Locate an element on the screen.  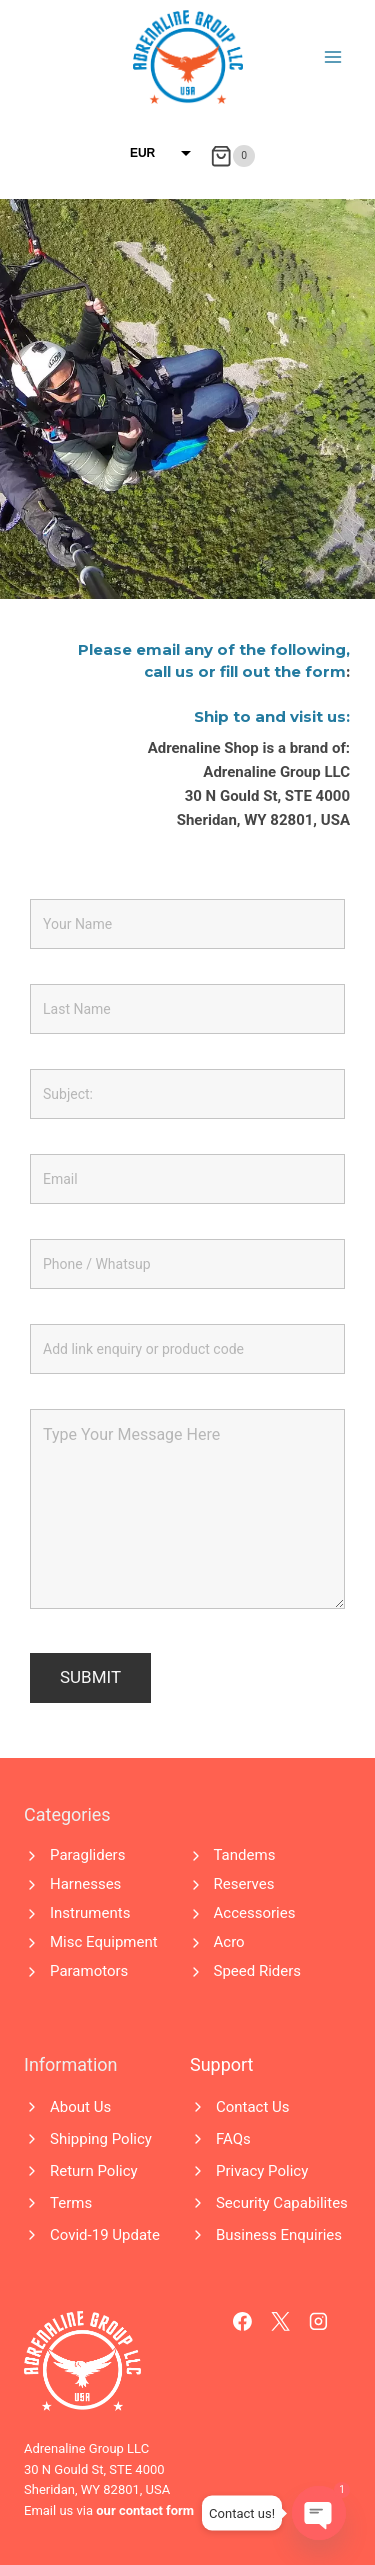
Speed Riders is located at coordinates (258, 1971).